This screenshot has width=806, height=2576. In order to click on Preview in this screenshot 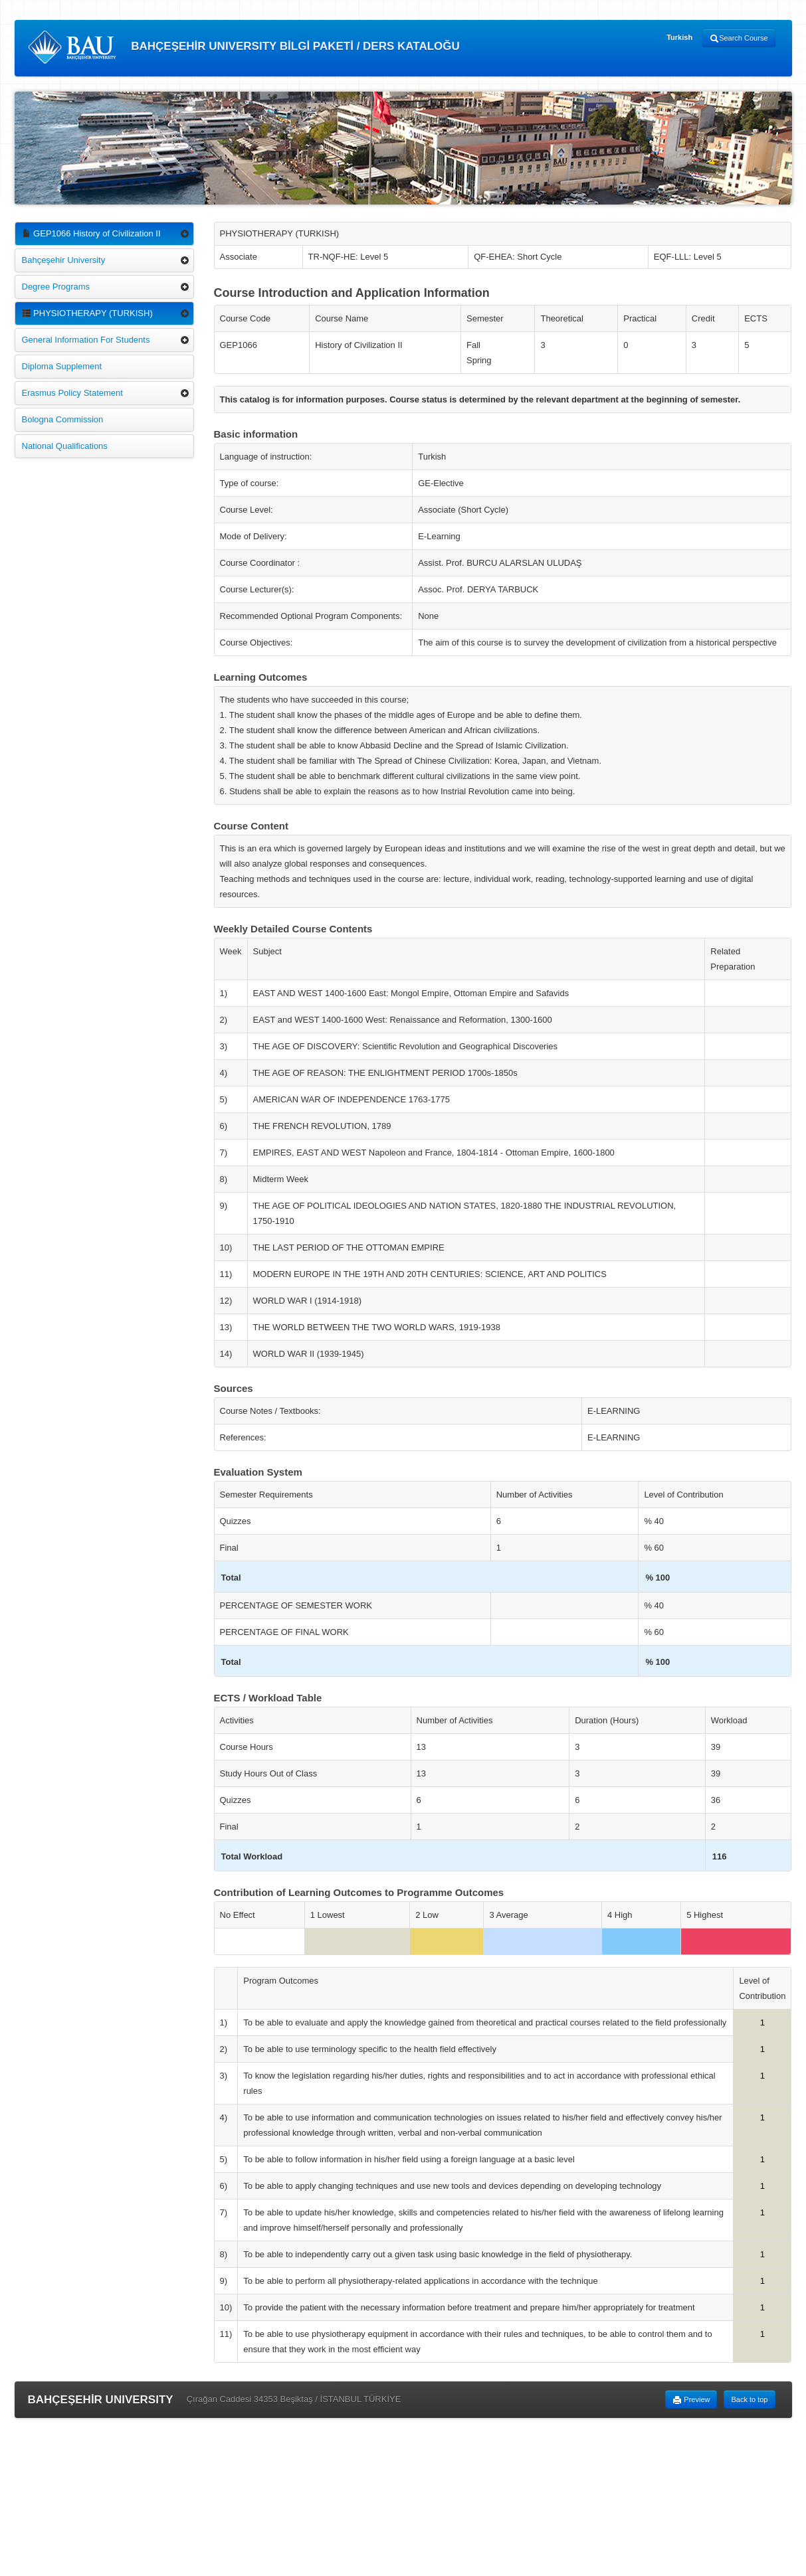, I will do `click(691, 2400)`.